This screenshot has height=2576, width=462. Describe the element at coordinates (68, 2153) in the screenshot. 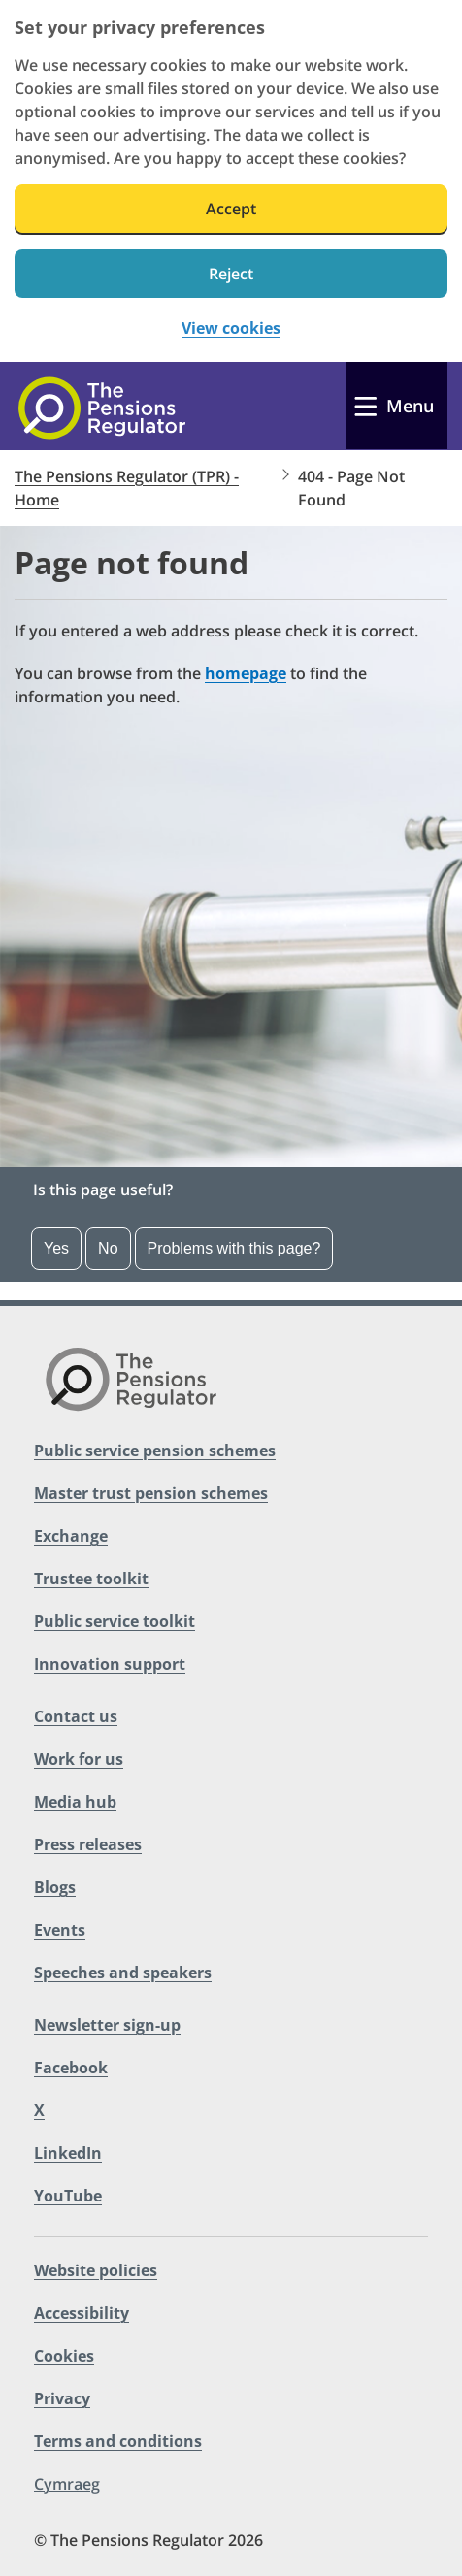

I see `LinkedIn` at that location.